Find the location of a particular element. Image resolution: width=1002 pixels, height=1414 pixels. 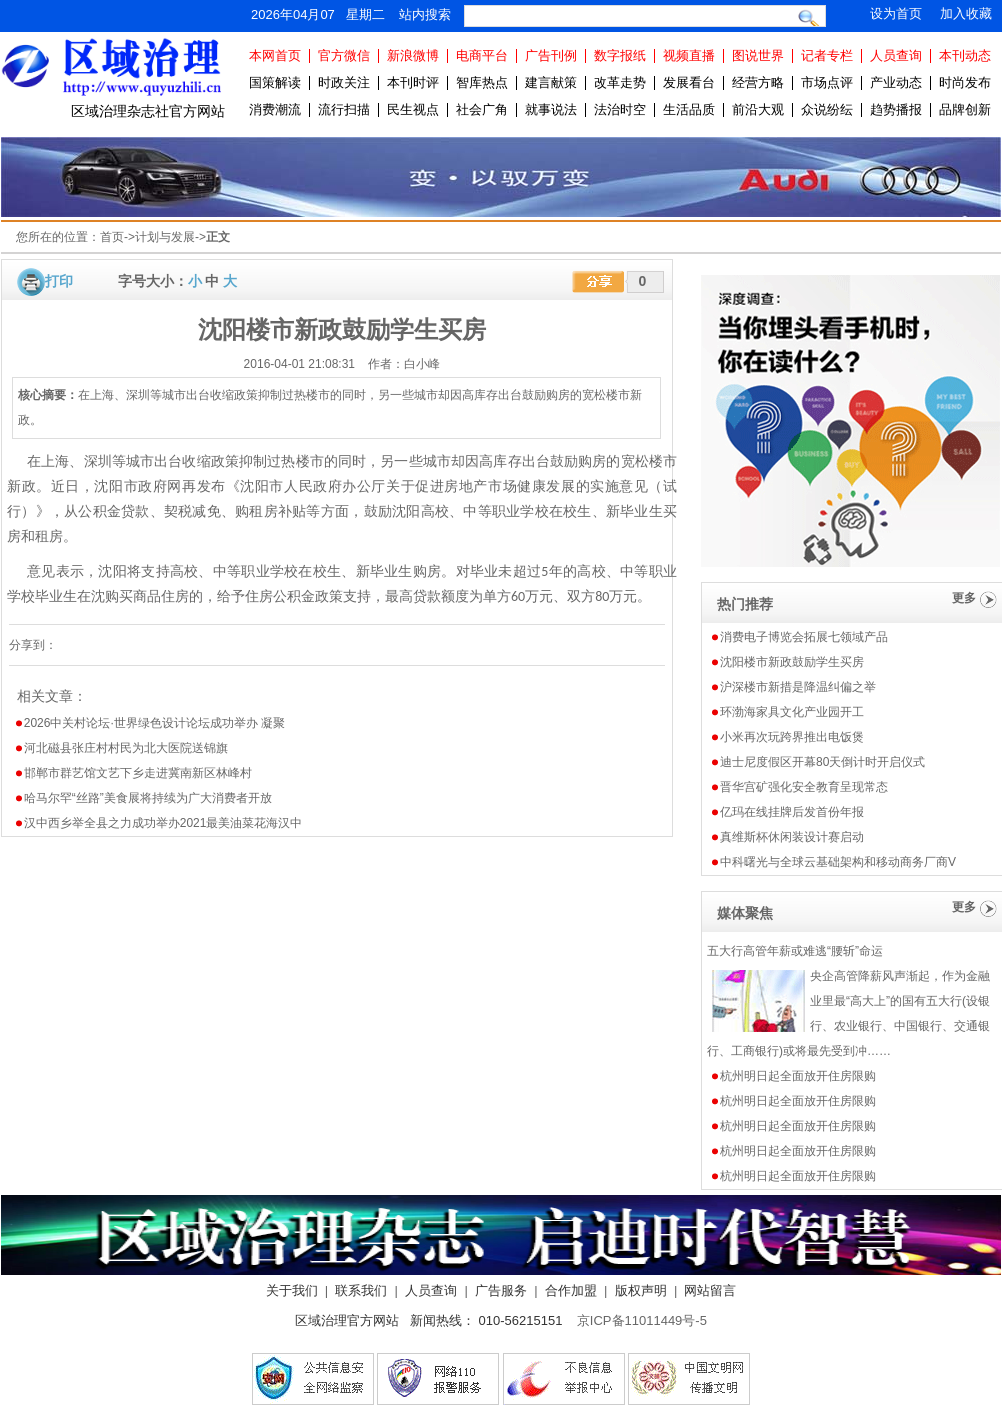

趋势播报 is located at coordinates (896, 109).